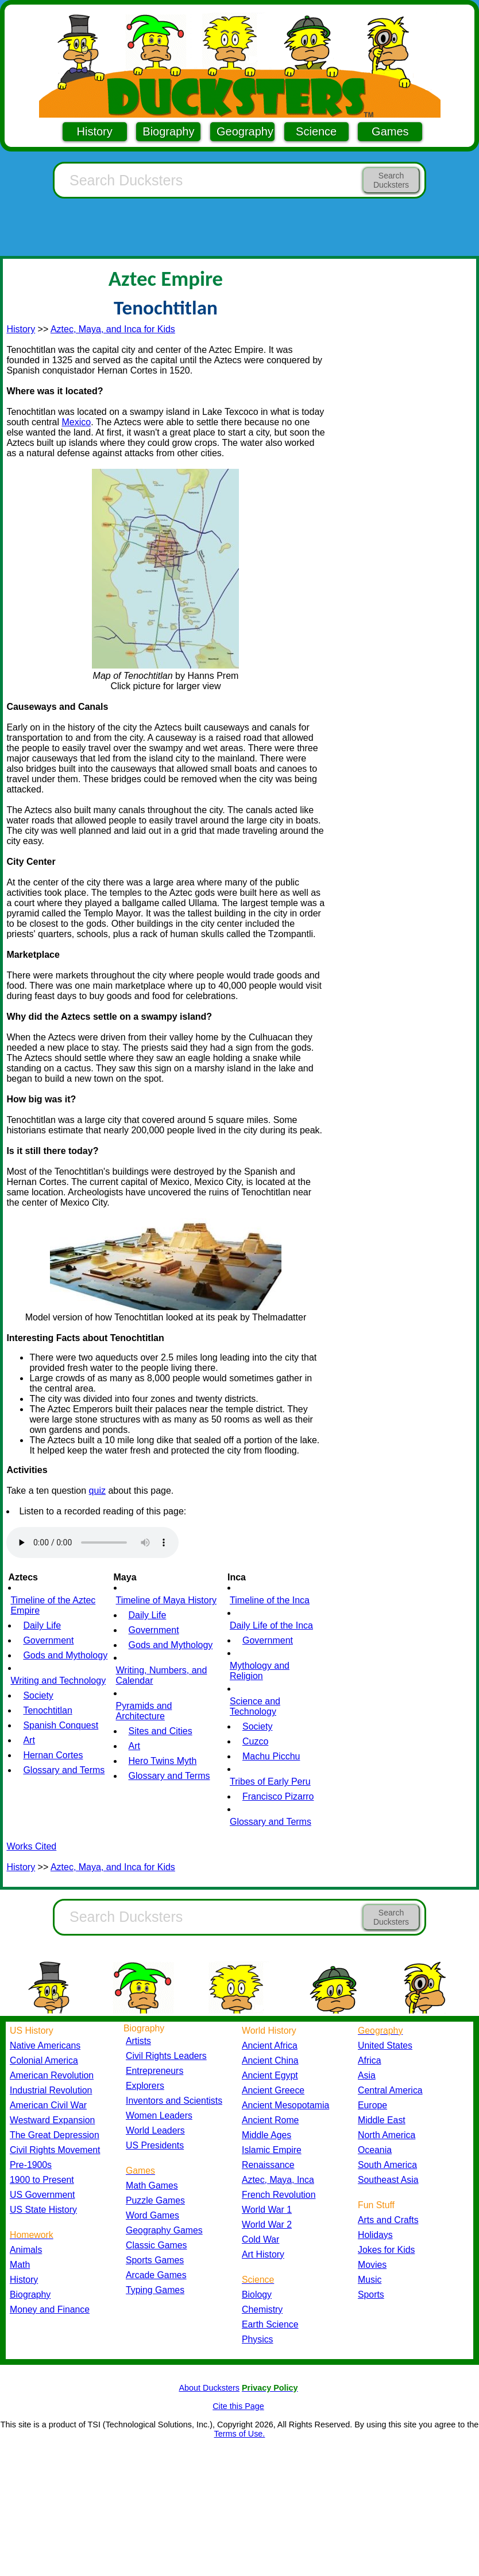 This screenshot has width=479, height=2576. What do you see at coordinates (164, 2230) in the screenshot?
I see `Geography Games` at bounding box center [164, 2230].